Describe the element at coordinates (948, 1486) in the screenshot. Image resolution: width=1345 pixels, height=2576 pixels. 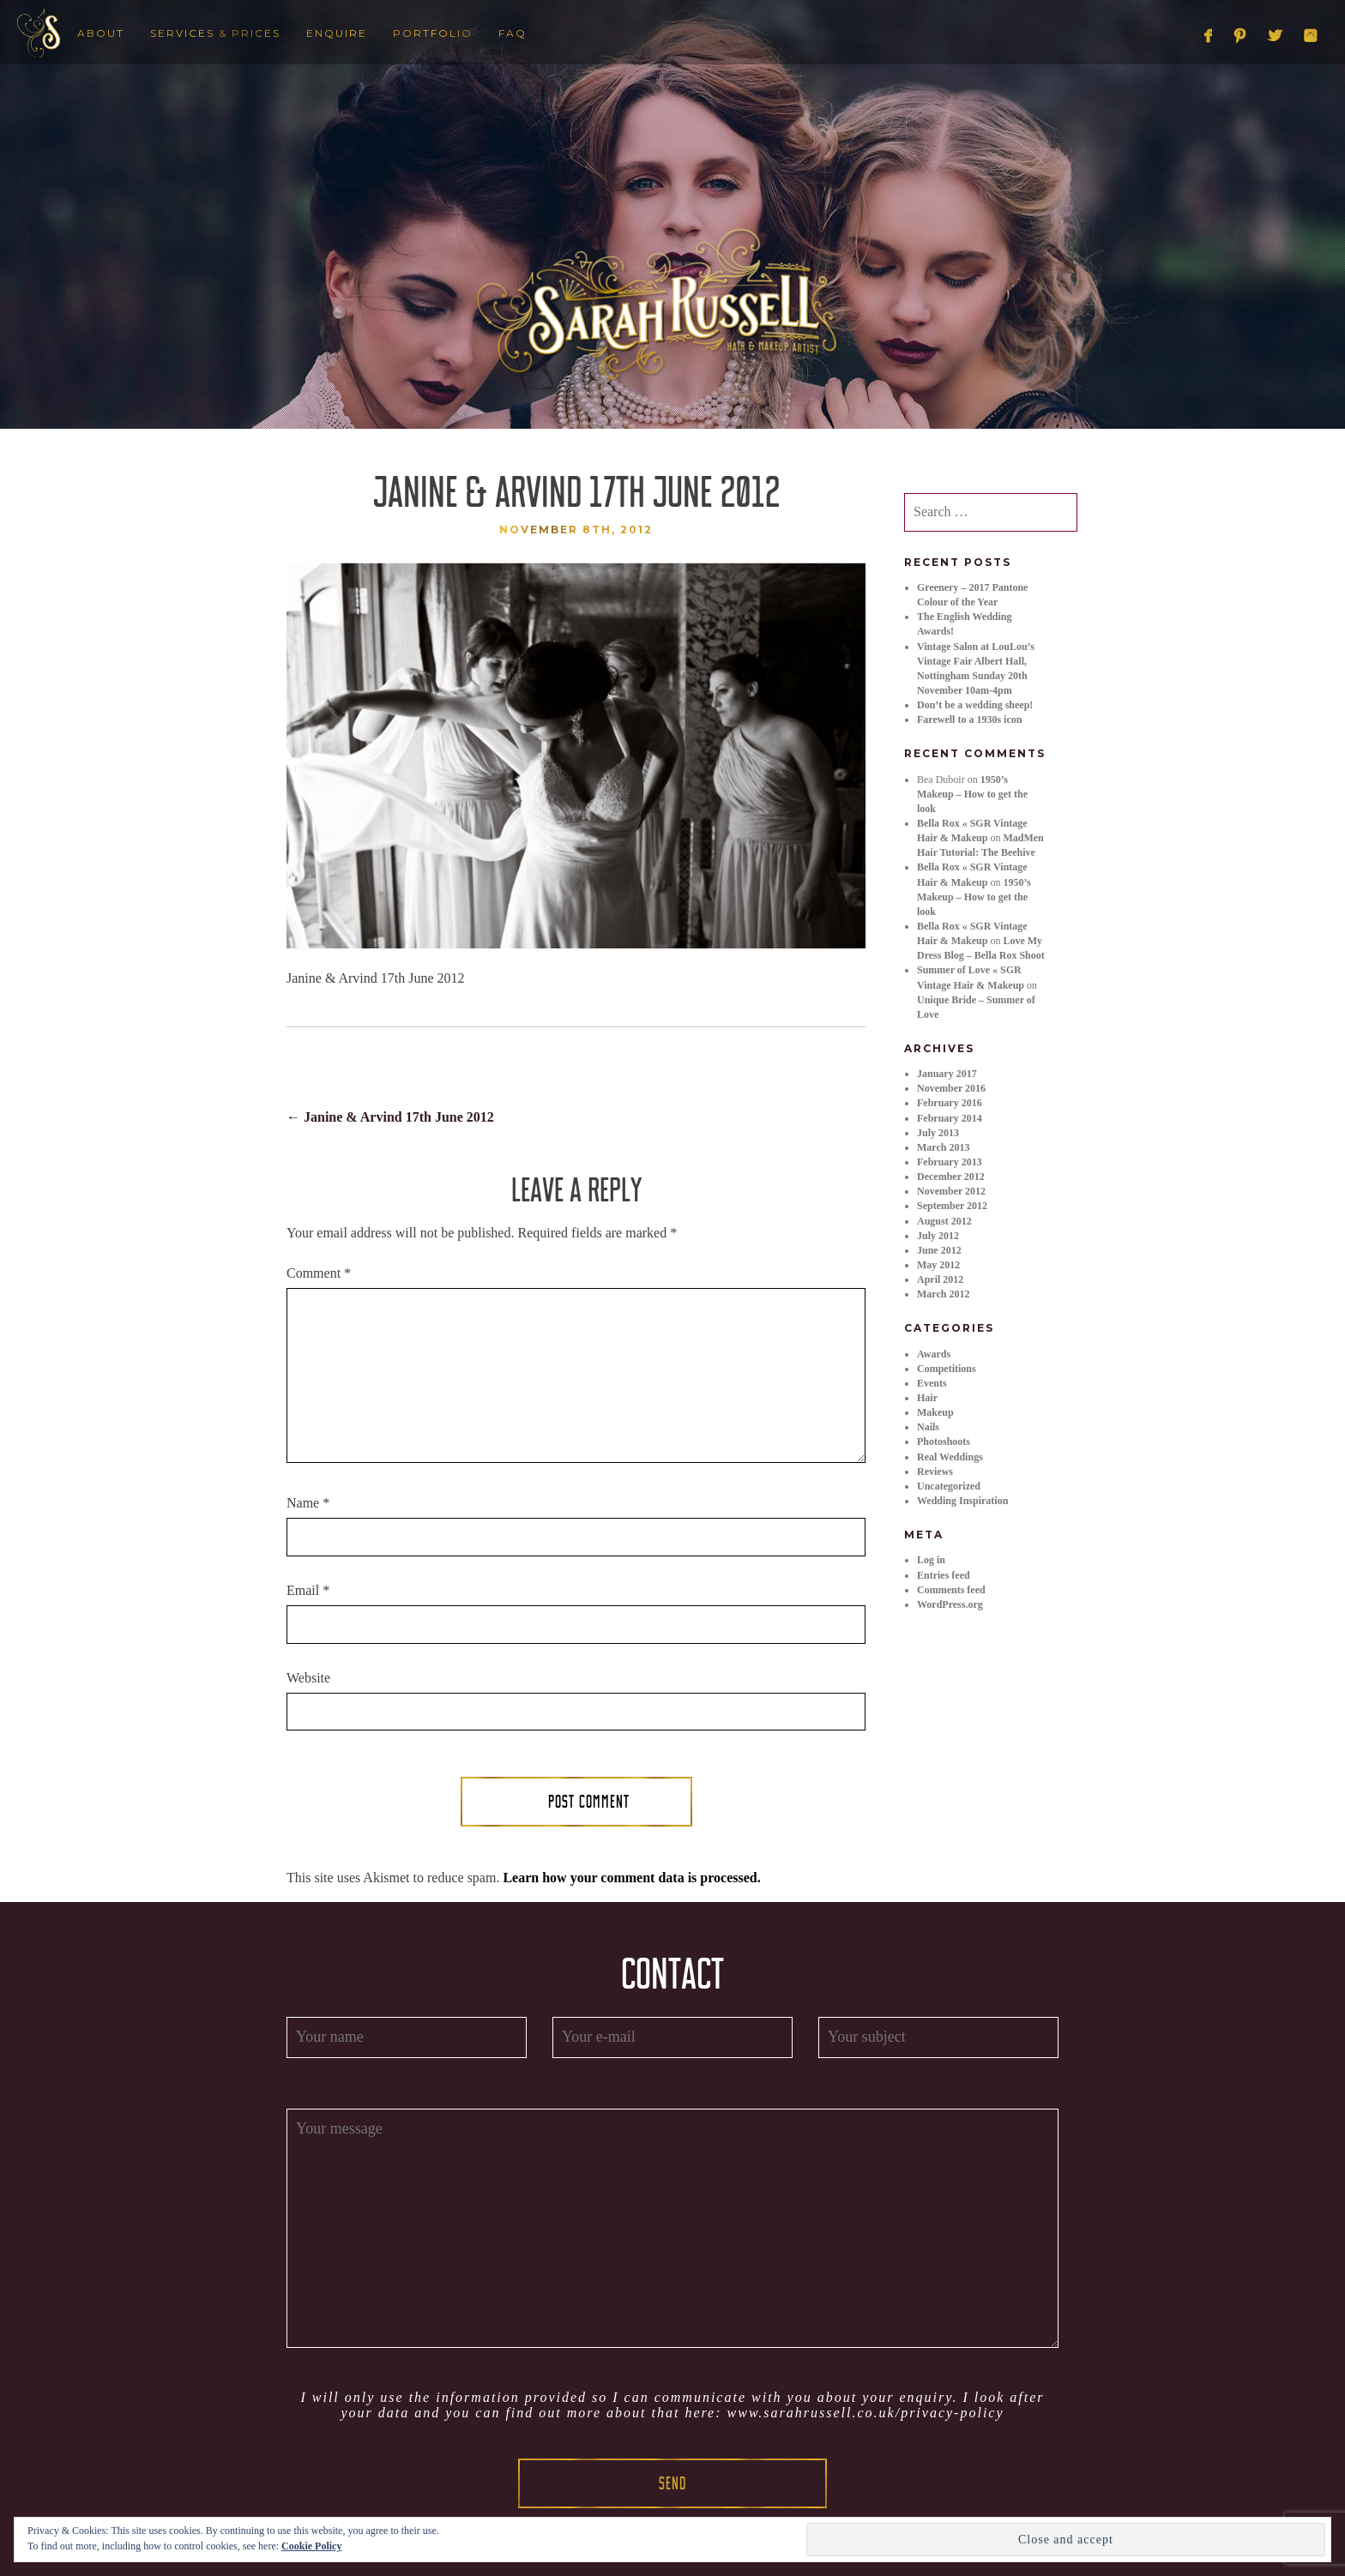
I see `Uncategorized` at that location.